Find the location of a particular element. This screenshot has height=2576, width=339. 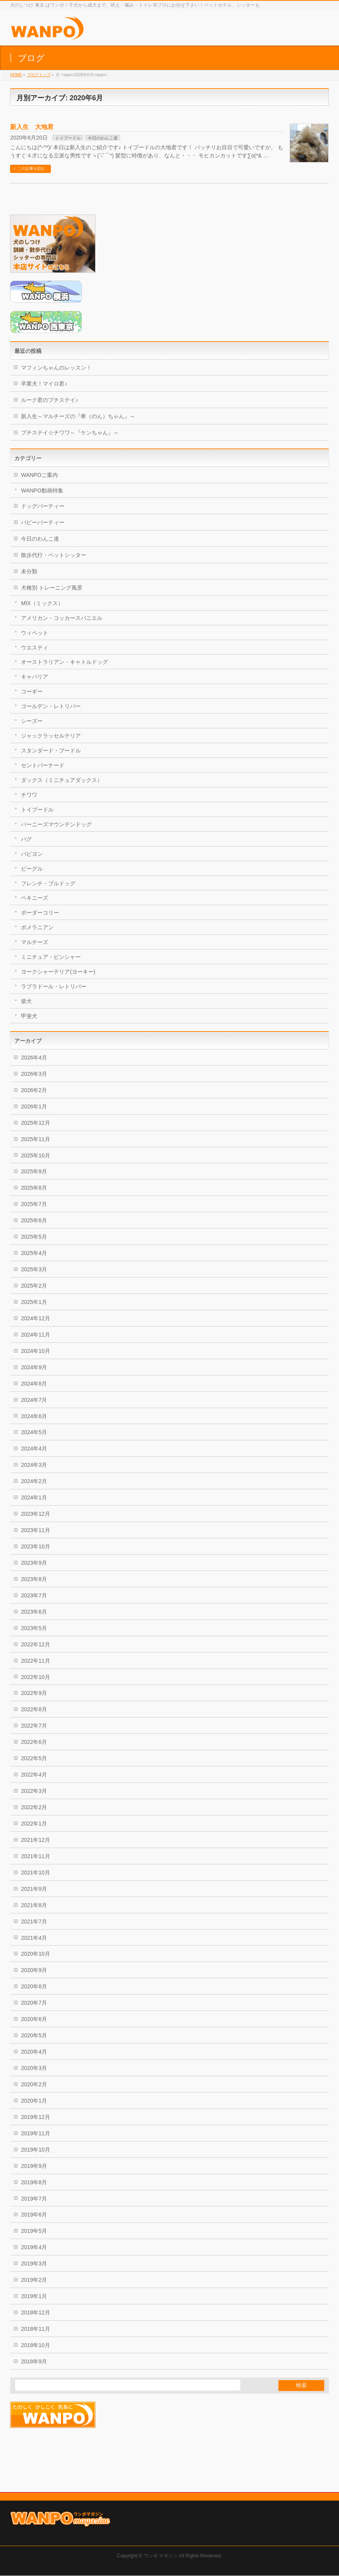

2024年10月 is located at coordinates (35, 1351).